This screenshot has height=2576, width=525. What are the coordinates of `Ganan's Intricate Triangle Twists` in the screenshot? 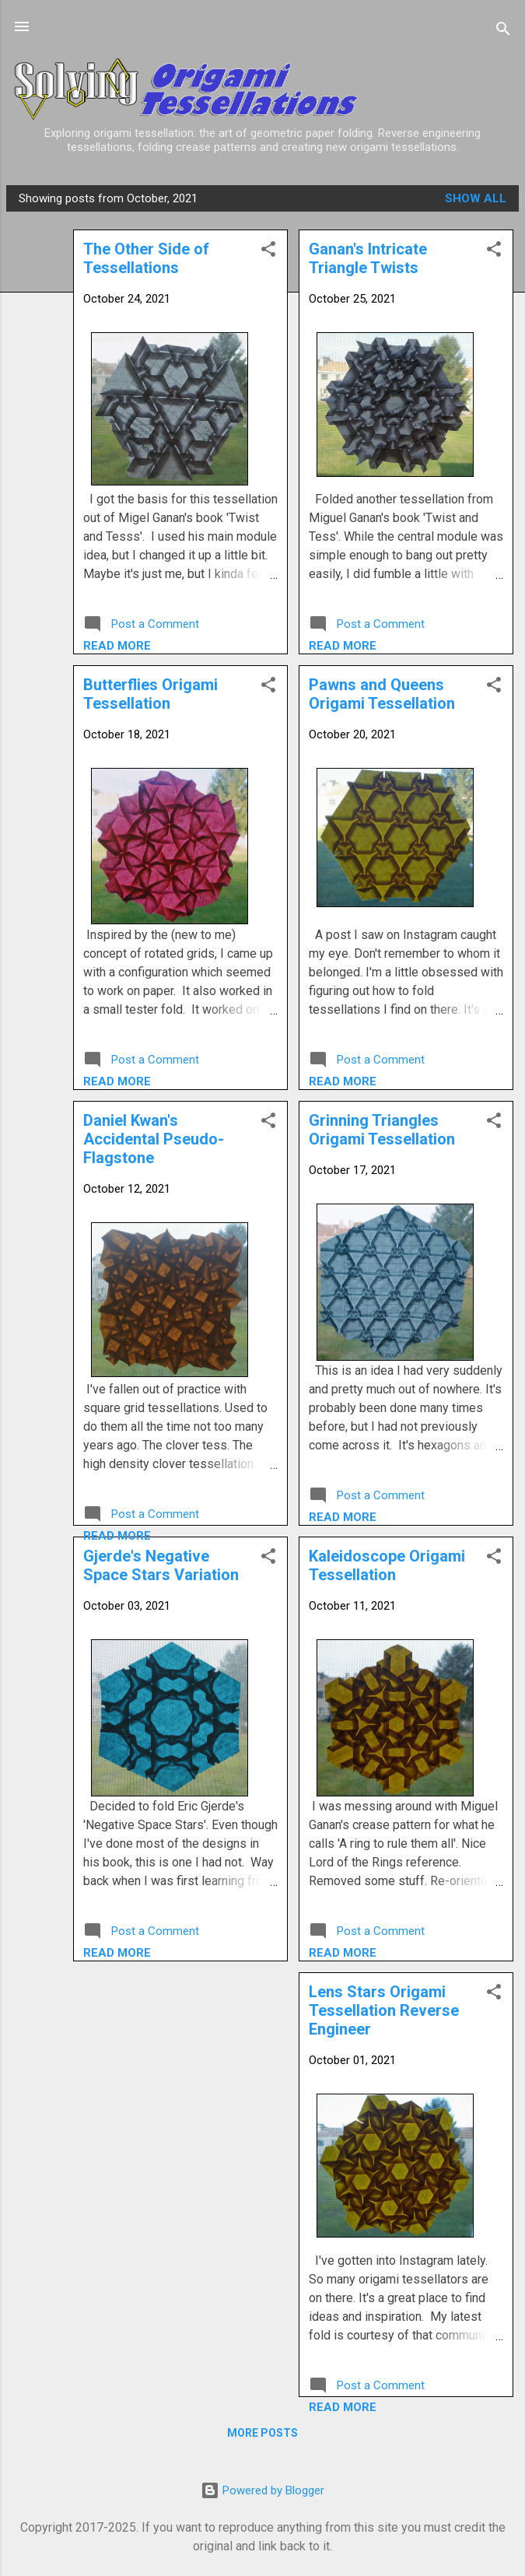 It's located at (368, 258).